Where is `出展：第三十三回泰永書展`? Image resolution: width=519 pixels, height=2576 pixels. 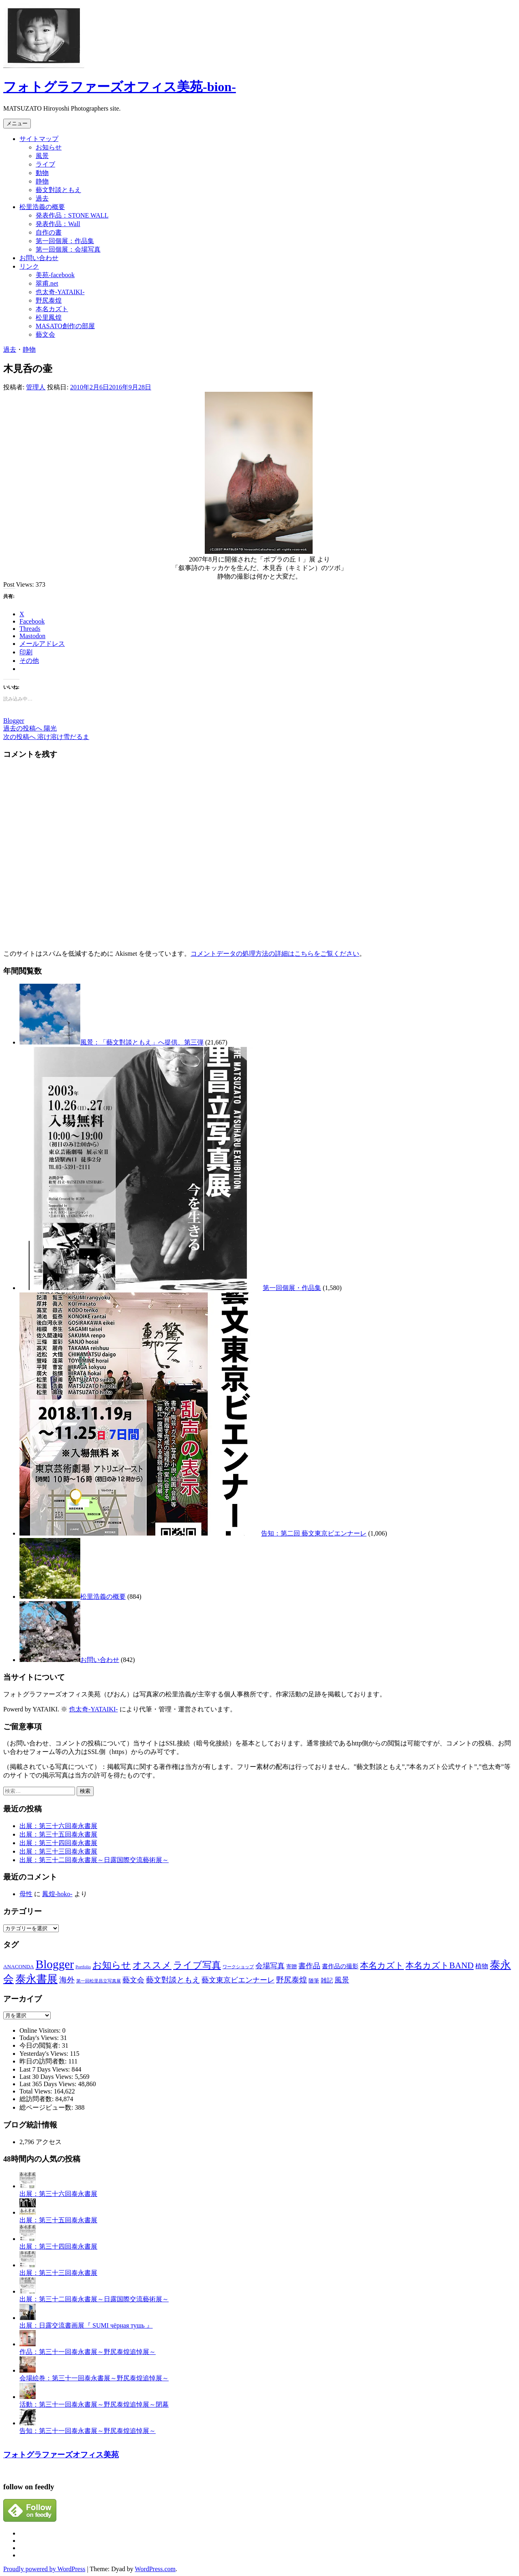
出展：第三十三回泰永書展 is located at coordinates (58, 1851).